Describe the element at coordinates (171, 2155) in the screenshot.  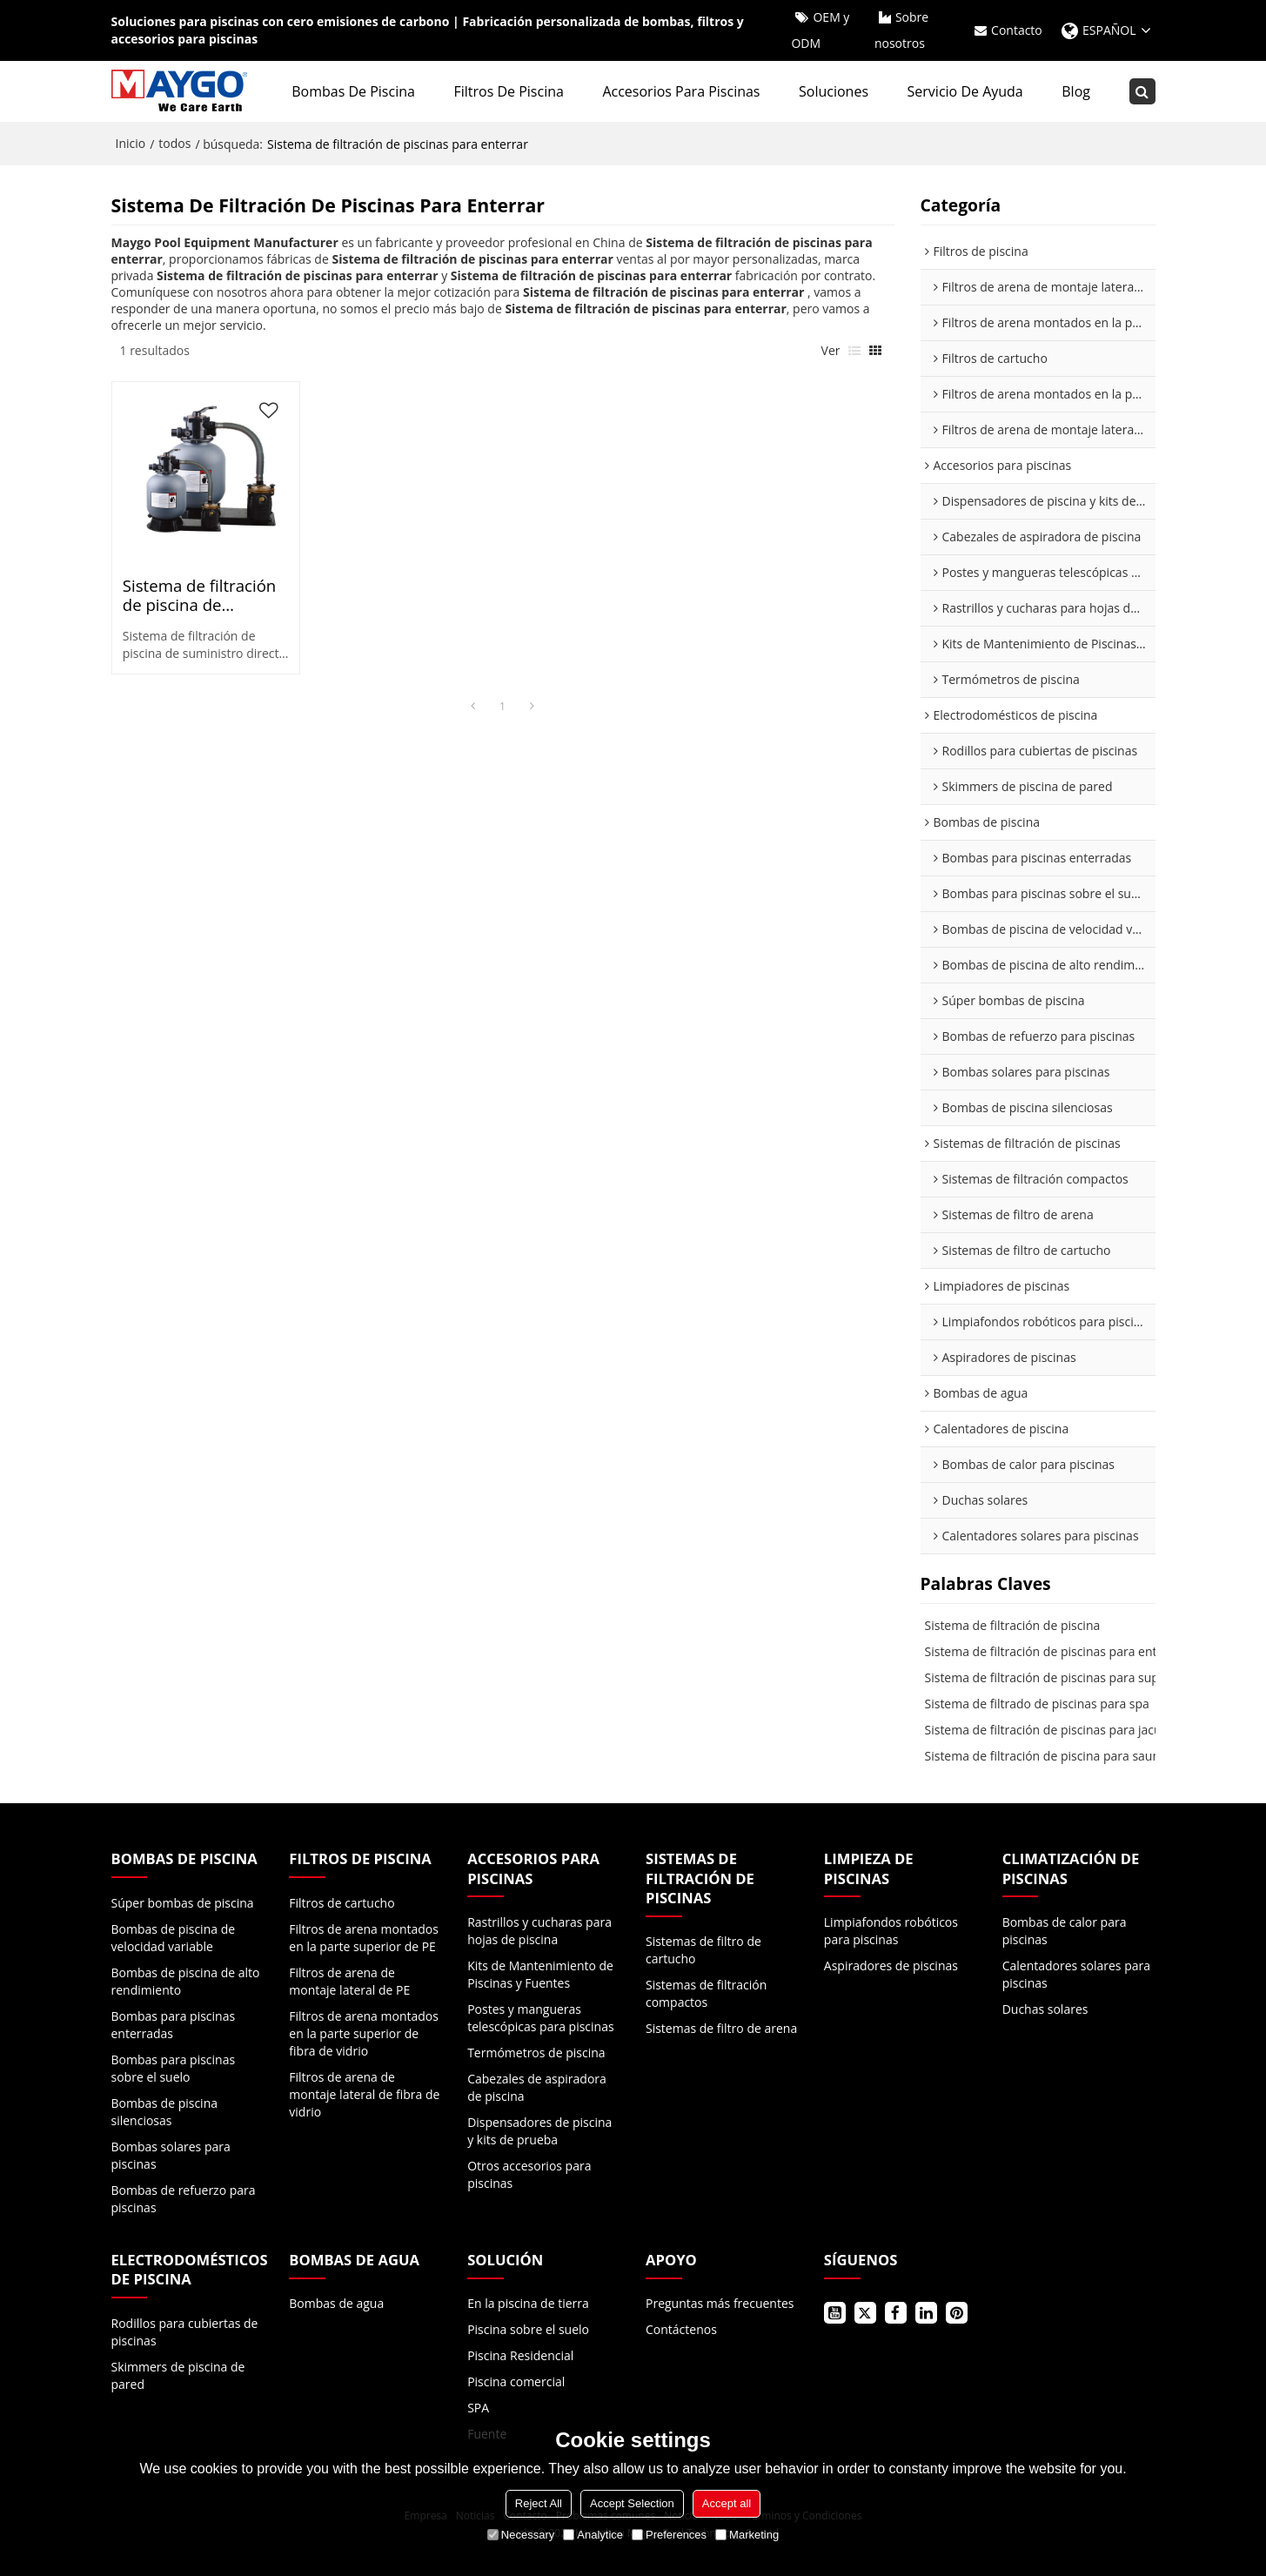
I see `Bombas solares para piscinas` at that location.